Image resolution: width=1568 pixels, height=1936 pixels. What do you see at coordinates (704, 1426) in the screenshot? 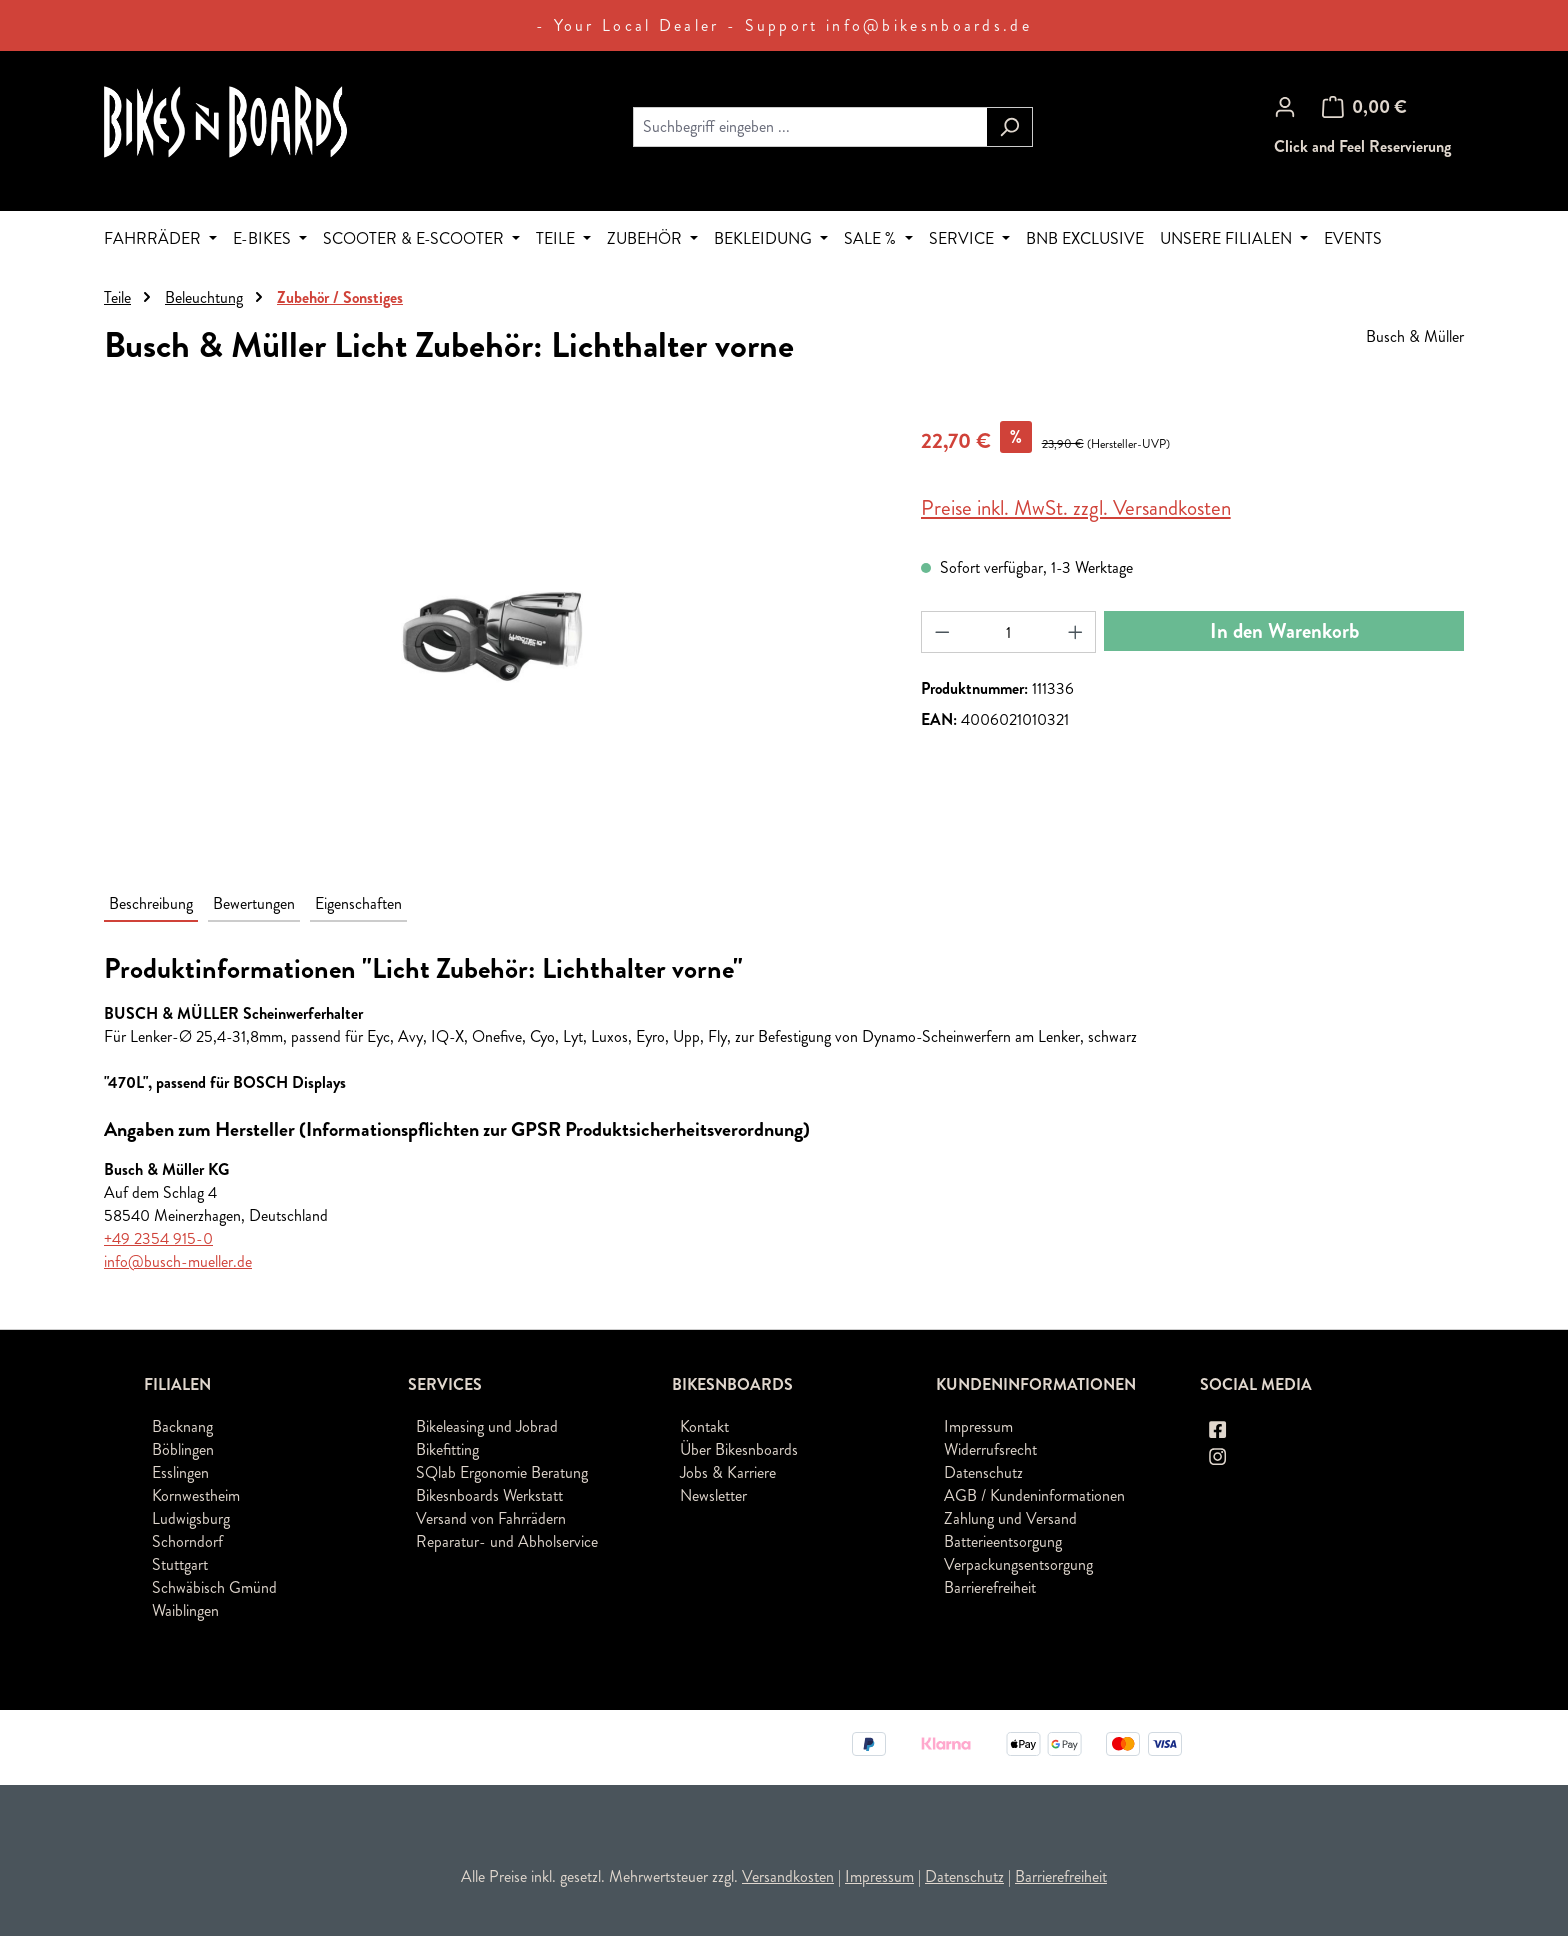
I see `Kontakt` at bounding box center [704, 1426].